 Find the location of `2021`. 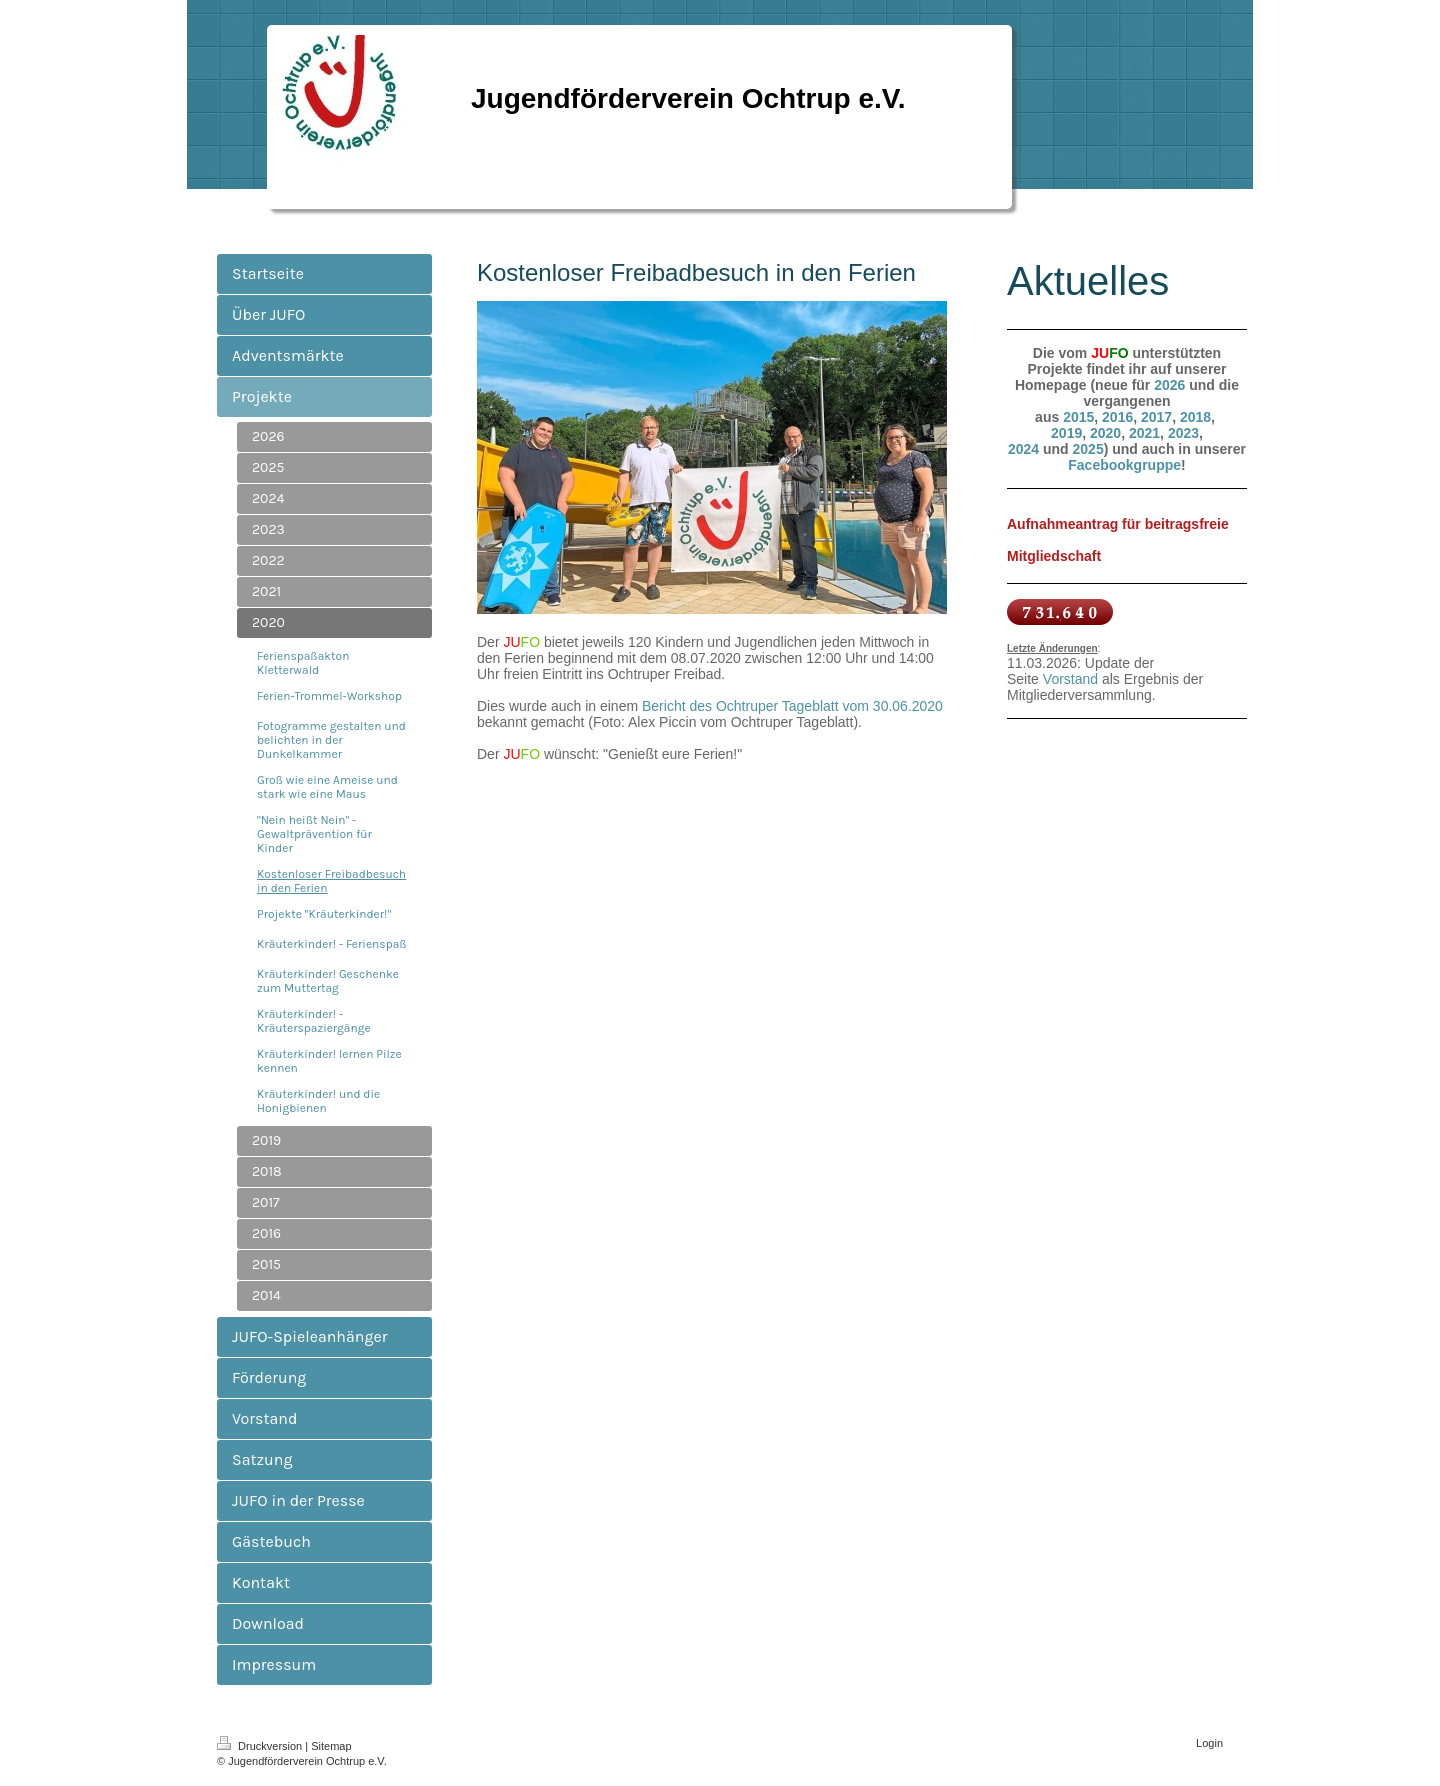

2021 is located at coordinates (1144, 433).